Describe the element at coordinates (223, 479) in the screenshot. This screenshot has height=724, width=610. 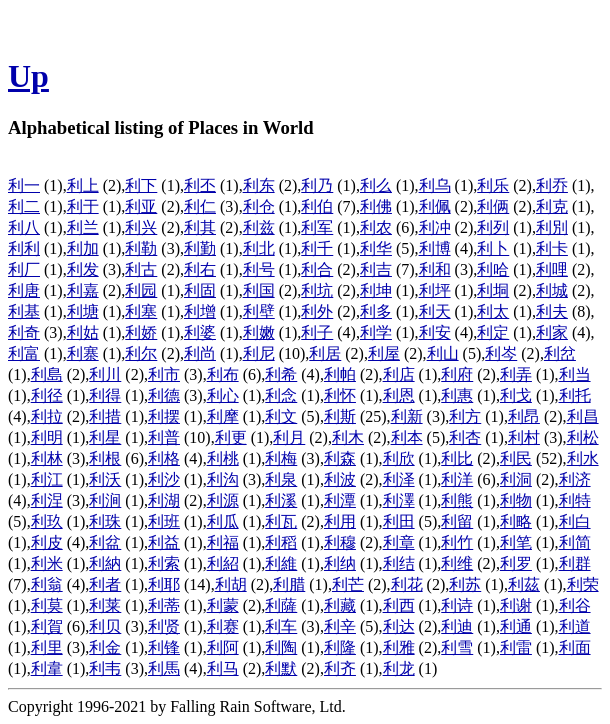
I see `利沟` at that location.